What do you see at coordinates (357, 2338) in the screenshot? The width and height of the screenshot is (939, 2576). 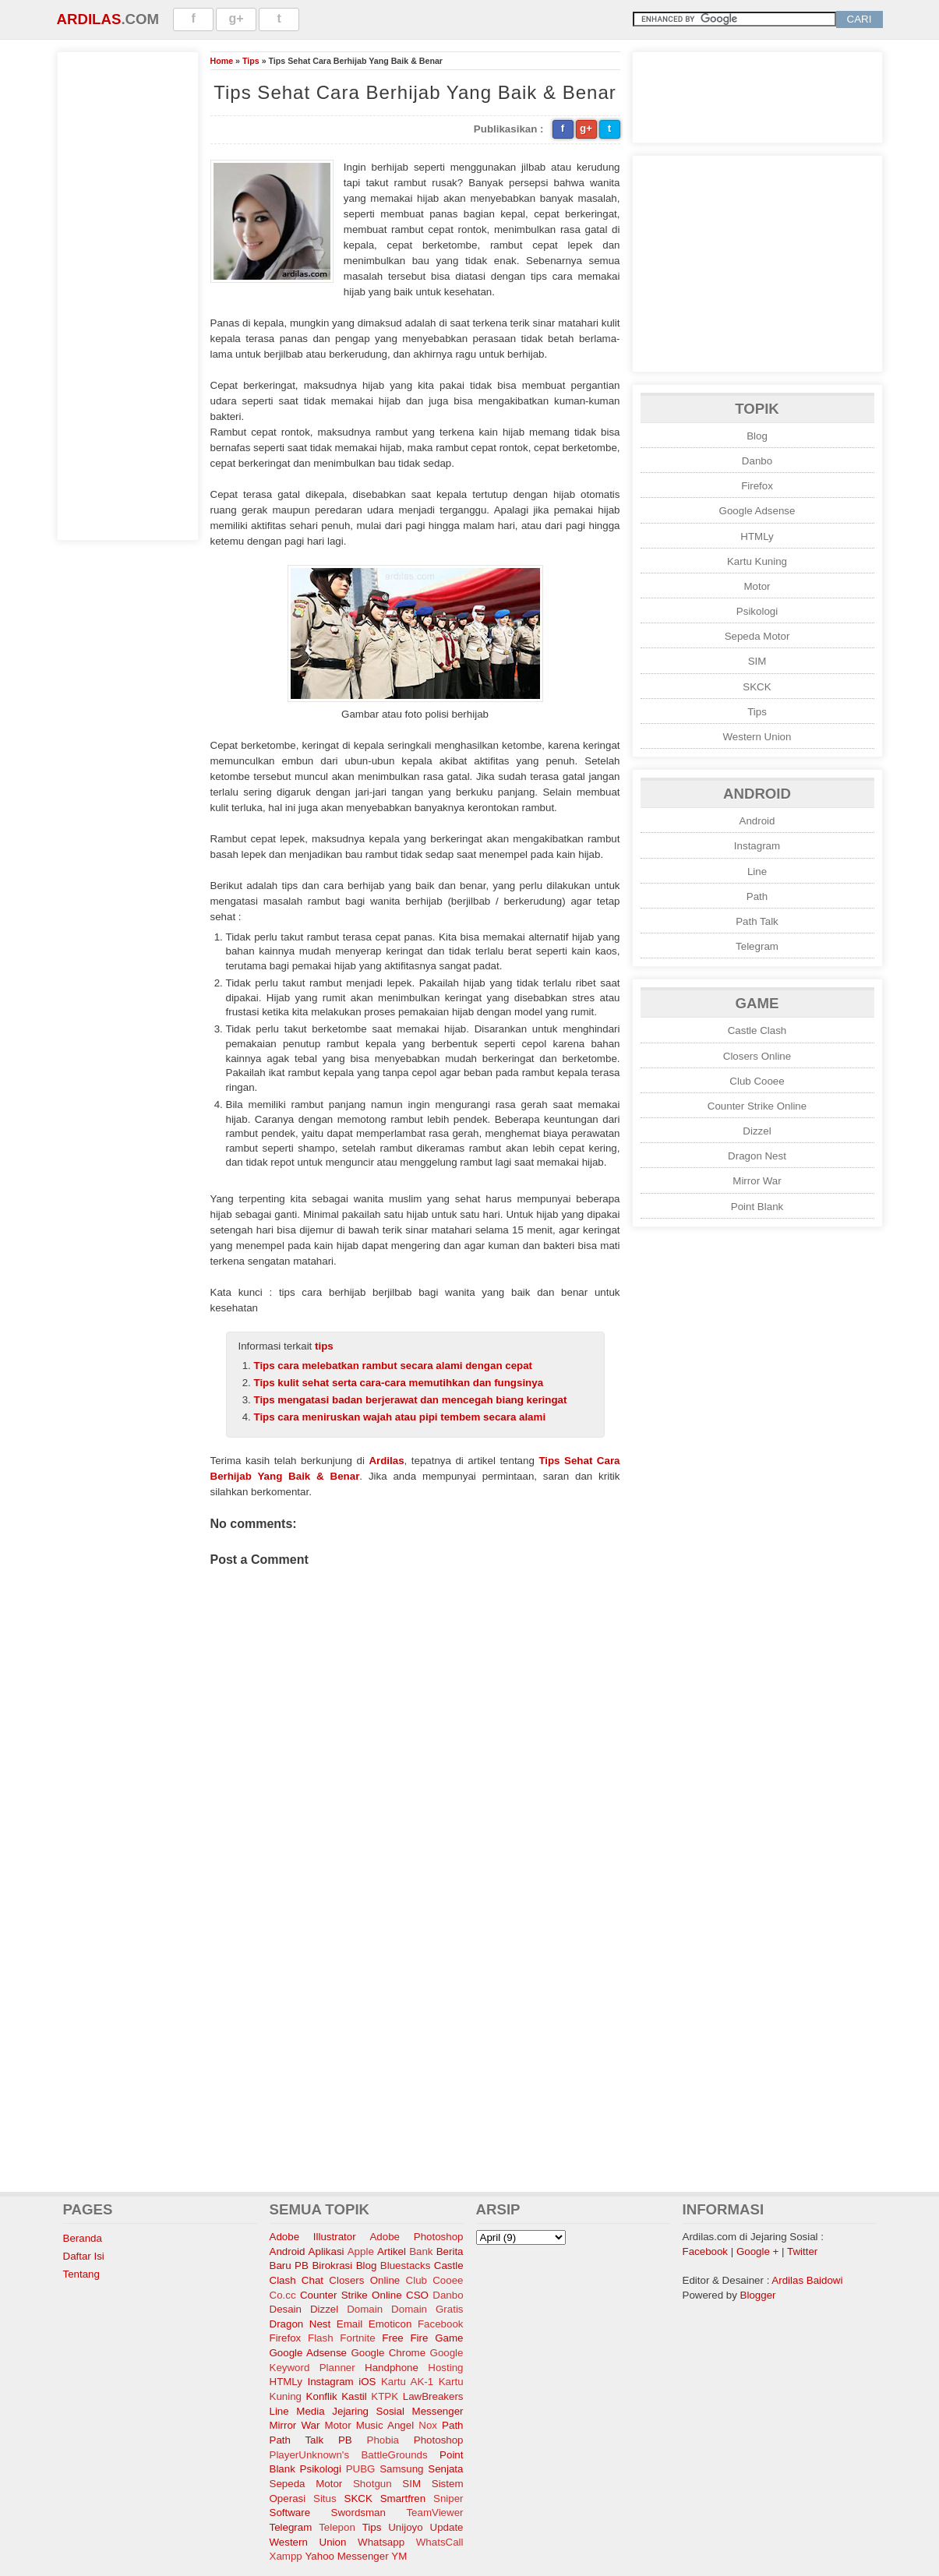 I see `Fortnite` at bounding box center [357, 2338].